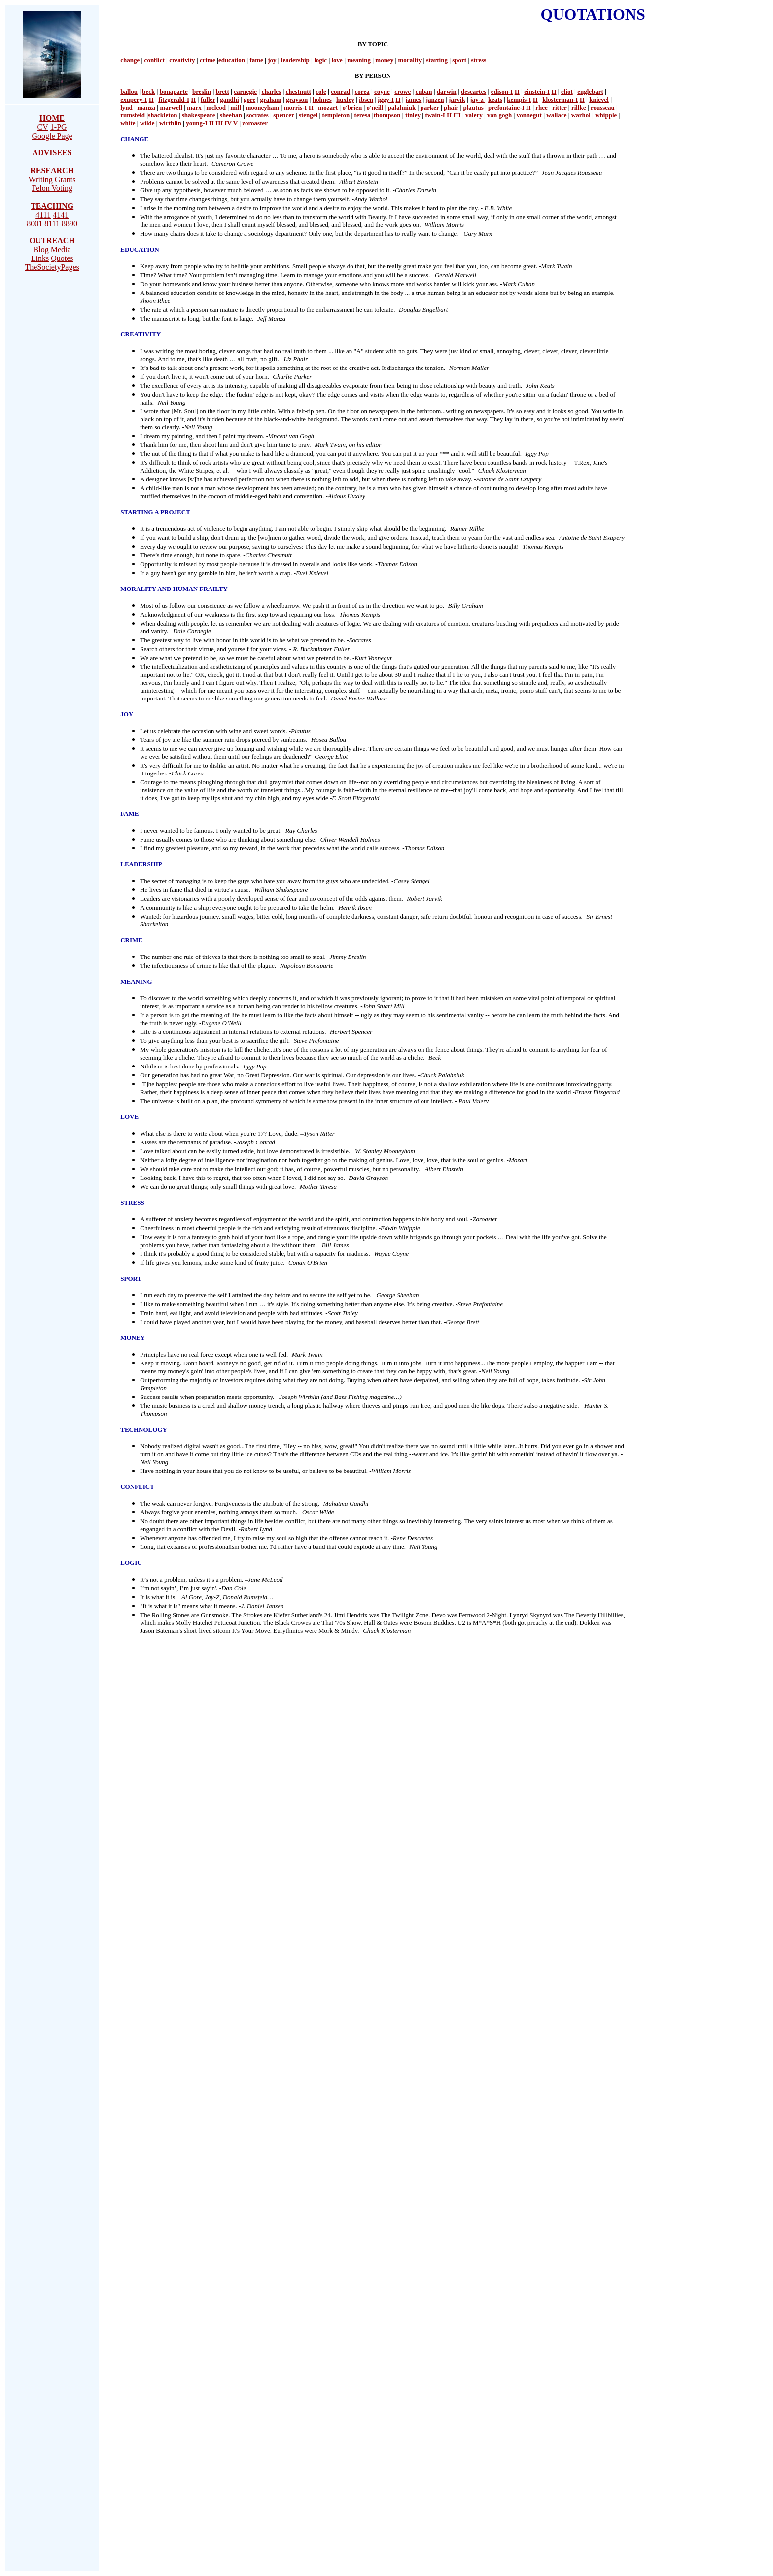 This screenshot has height=2576, width=773. What do you see at coordinates (473, 91) in the screenshot?
I see `descartes` at bounding box center [473, 91].